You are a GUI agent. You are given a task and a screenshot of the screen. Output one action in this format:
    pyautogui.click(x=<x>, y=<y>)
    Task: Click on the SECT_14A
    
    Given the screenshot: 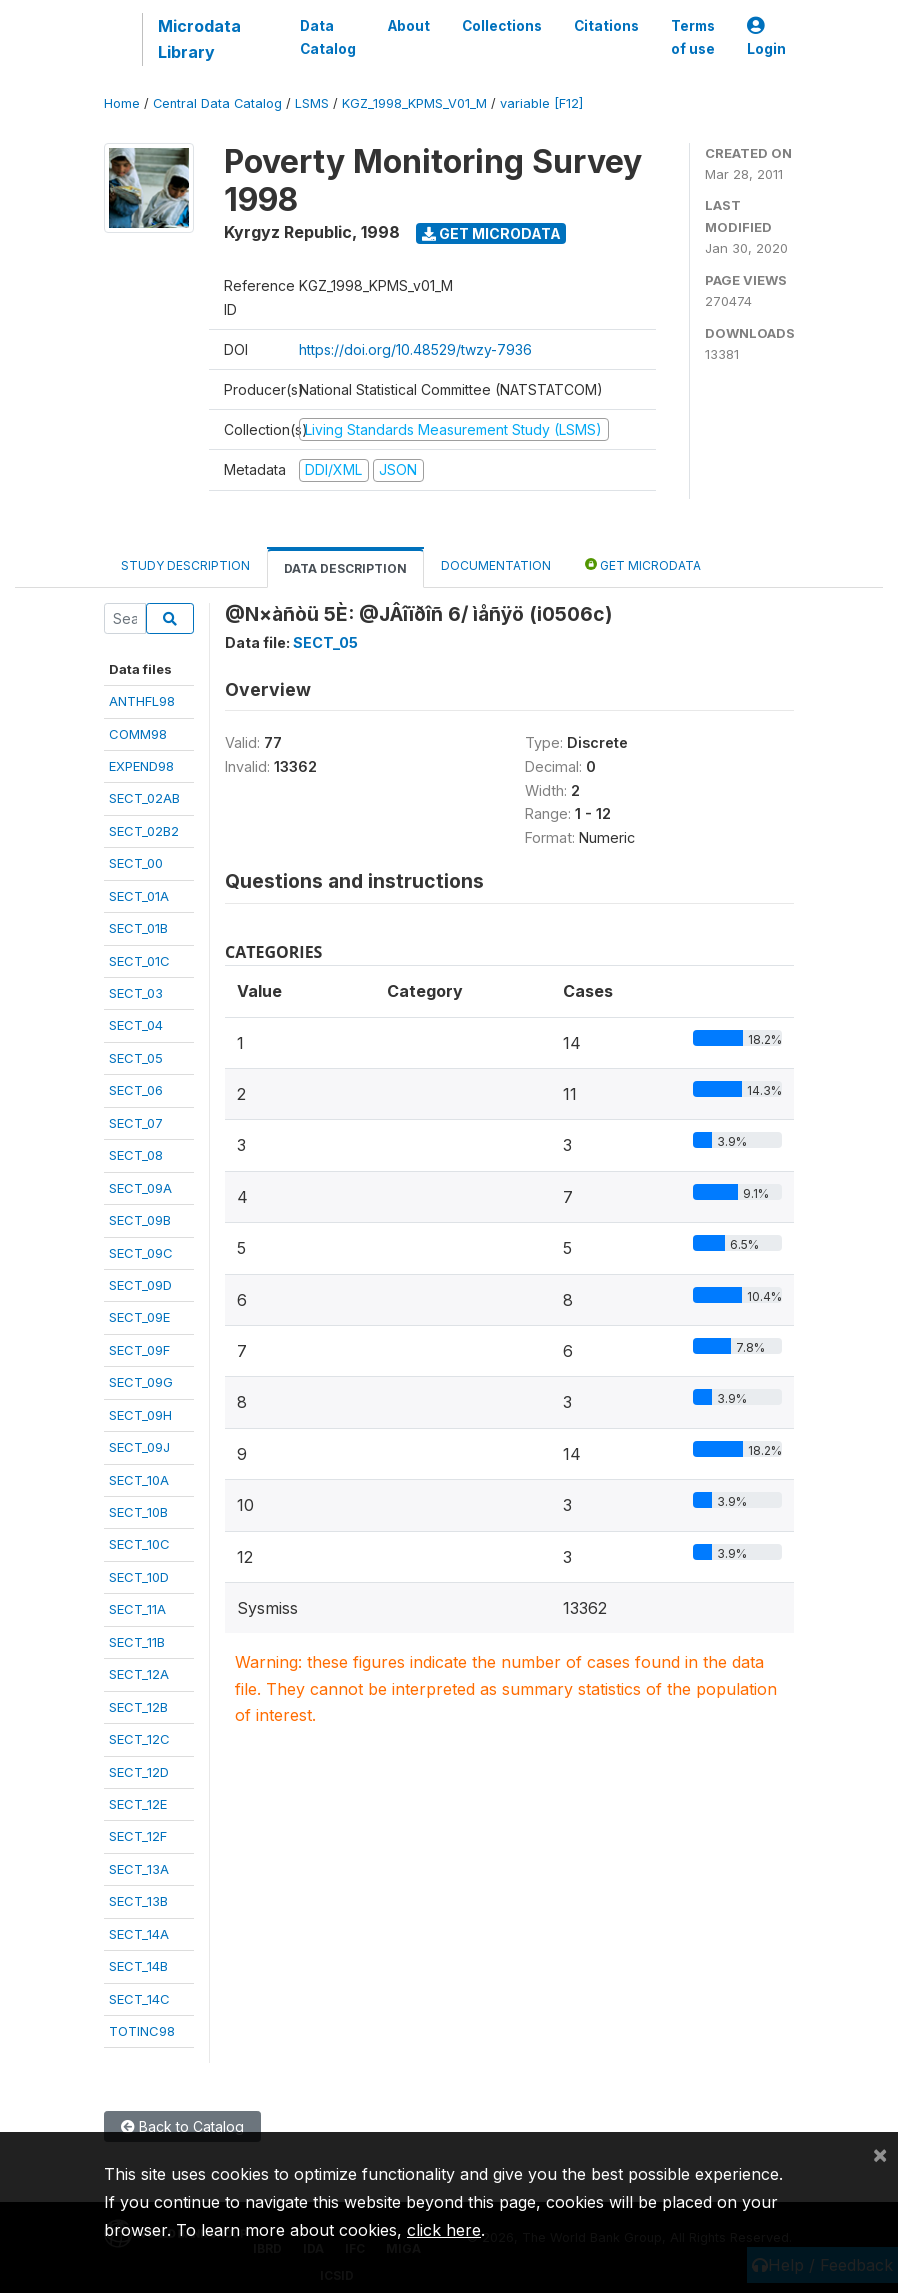 What is the action you would take?
    pyautogui.click(x=139, y=1934)
    